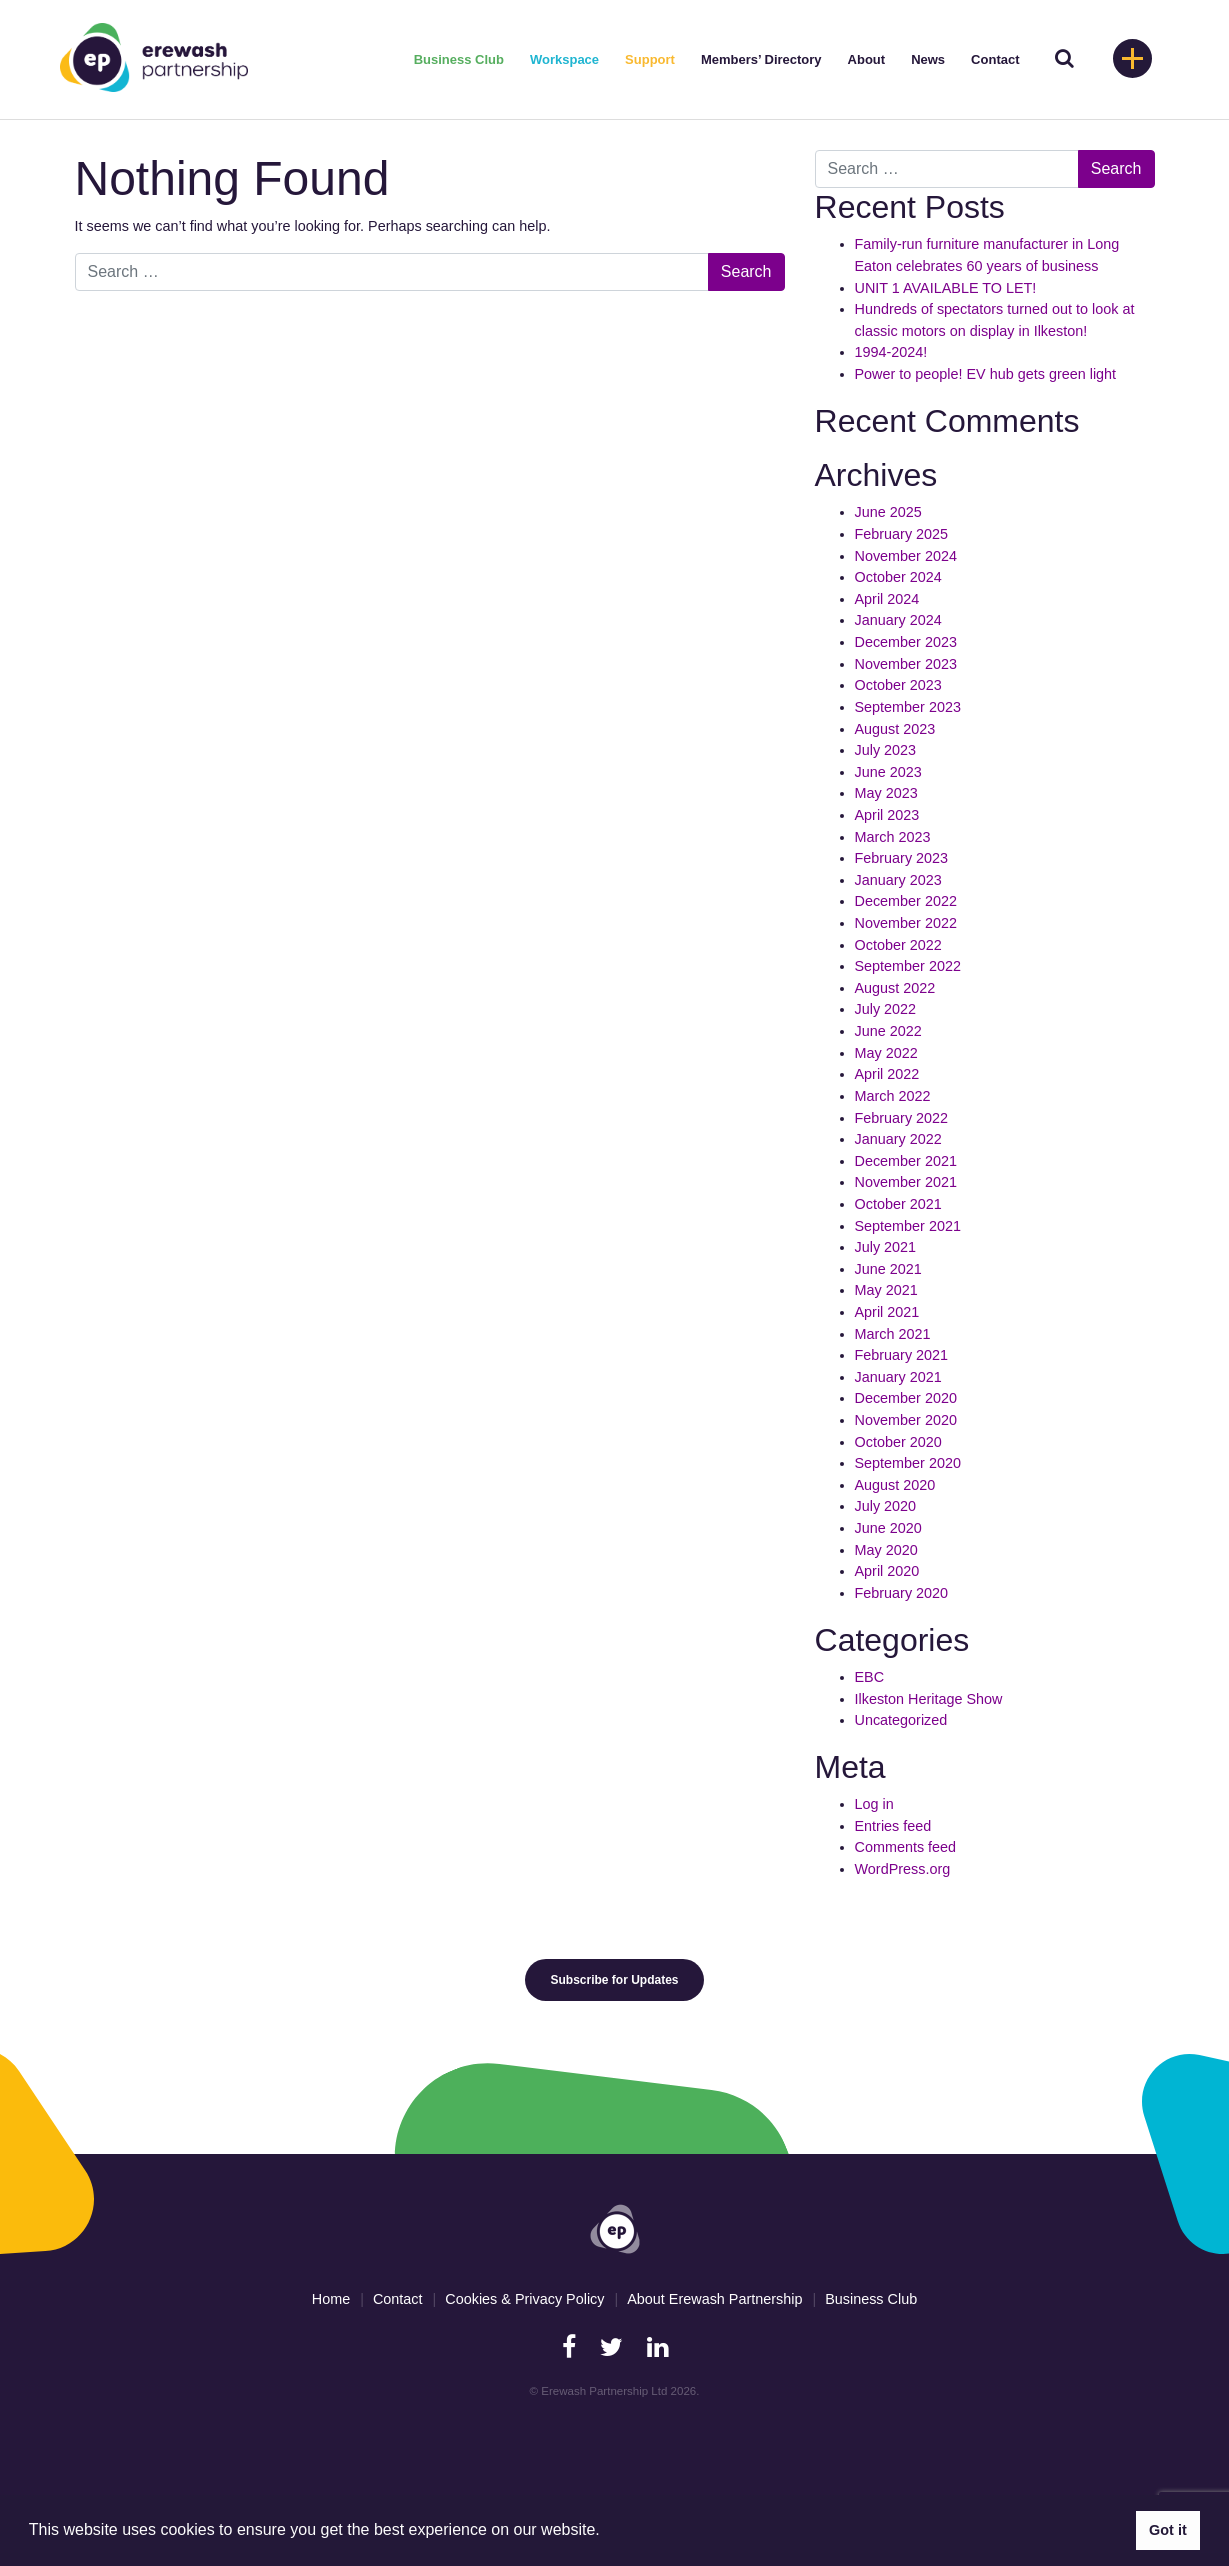  I want to click on January 2023, so click(898, 880).